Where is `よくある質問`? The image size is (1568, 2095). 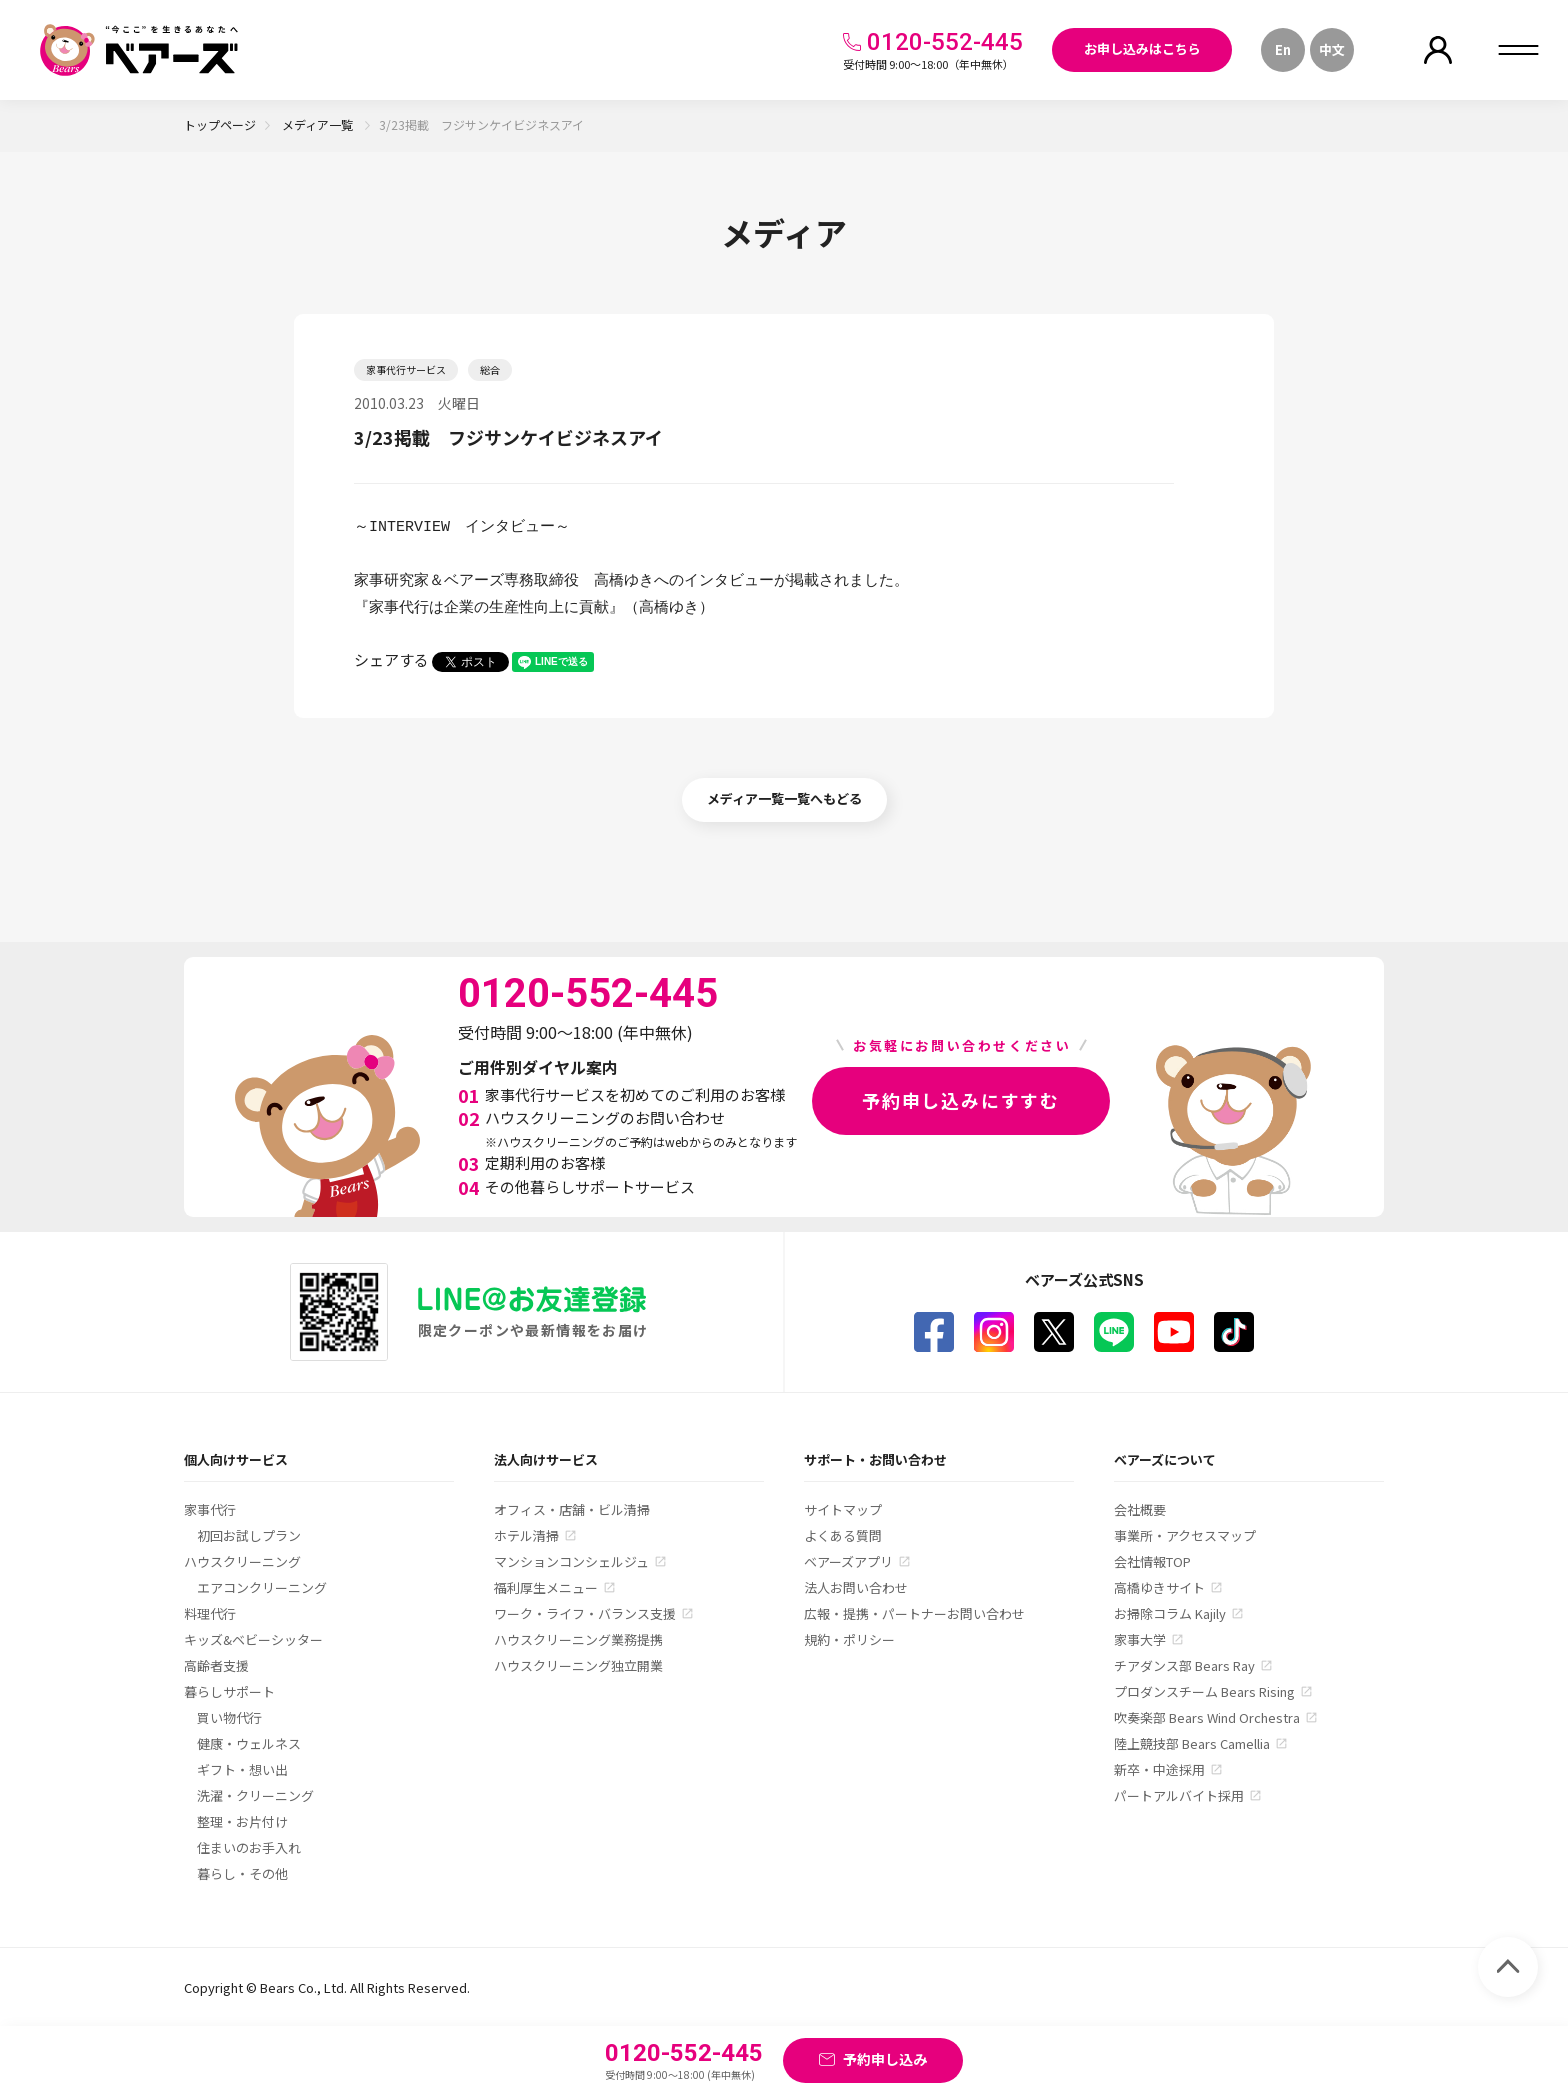
よくある質問 is located at coordinates (843, 1535).